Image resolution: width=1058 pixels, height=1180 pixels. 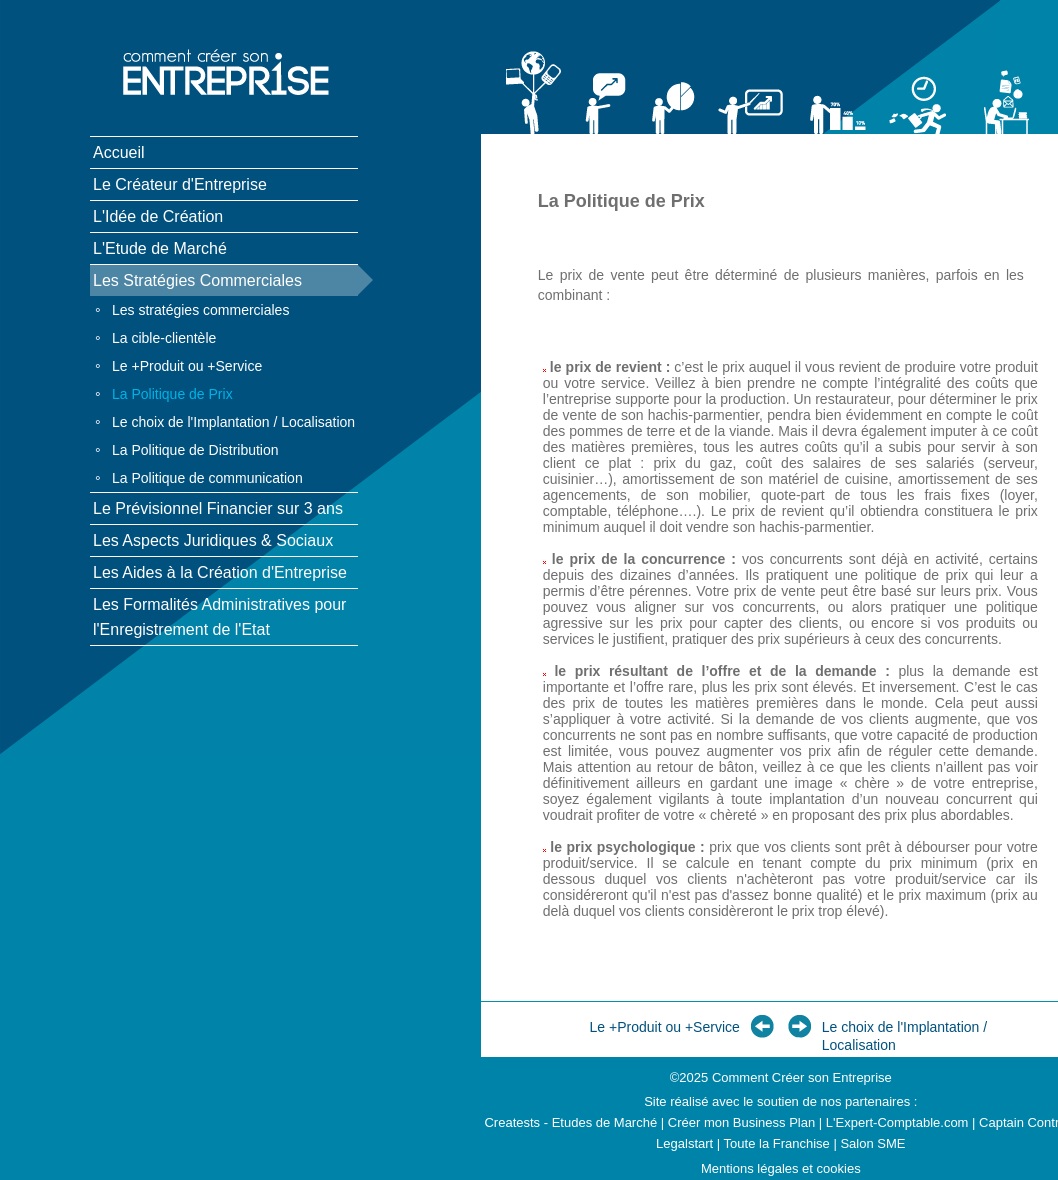 I want to click on La Politique de Distribution, so click(x=195, y=450).